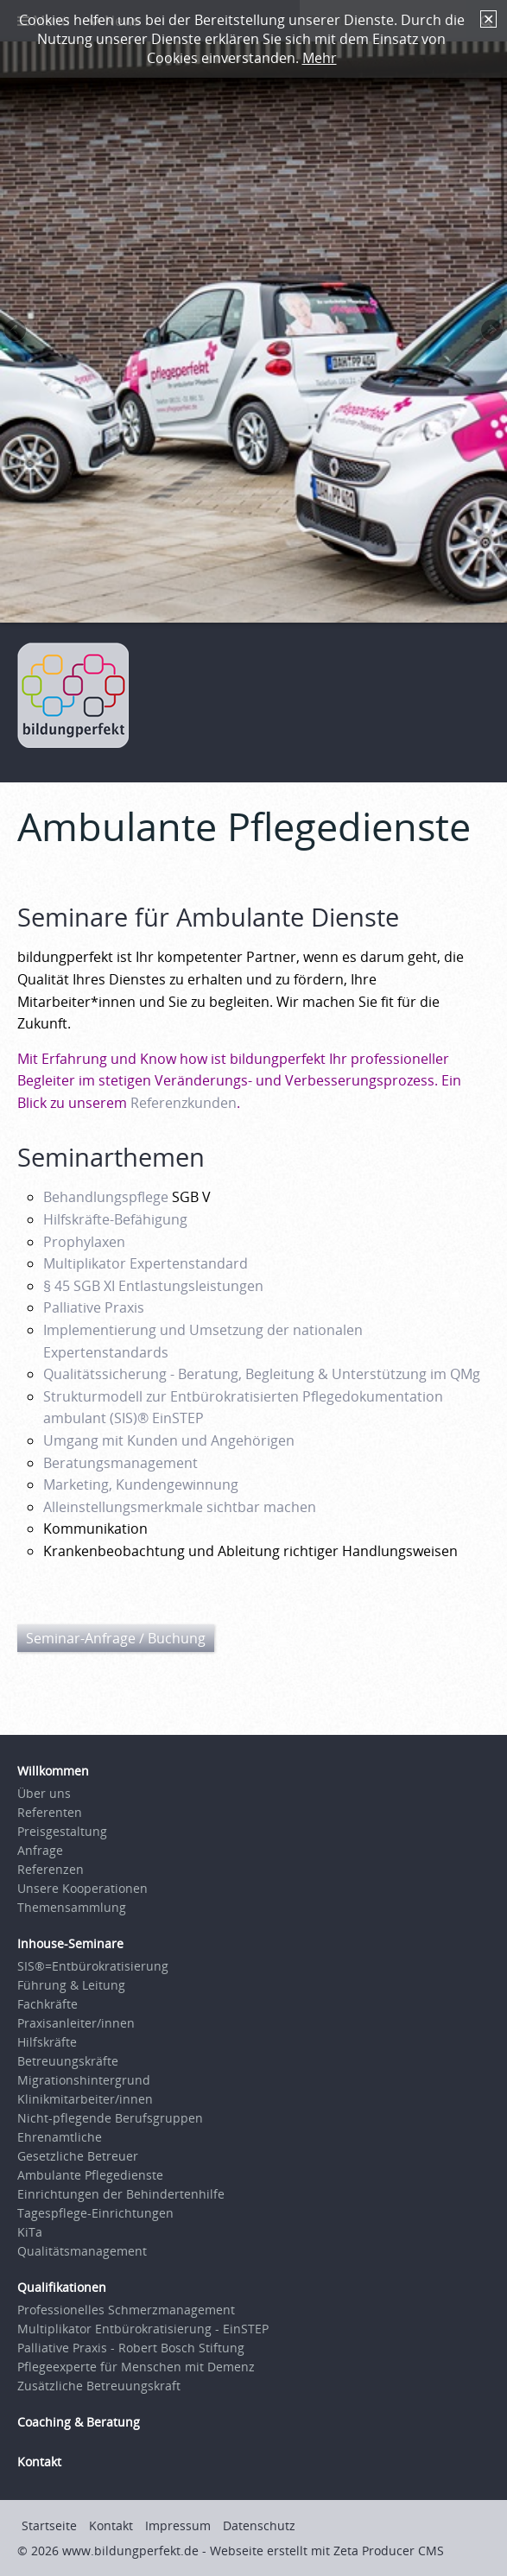 Image resolution: width=507 pixels, height=2576 pixels. What do you see at coordinates (16, 332) in the screenshot?
I see `zurück` at bounding box center [16, 332].